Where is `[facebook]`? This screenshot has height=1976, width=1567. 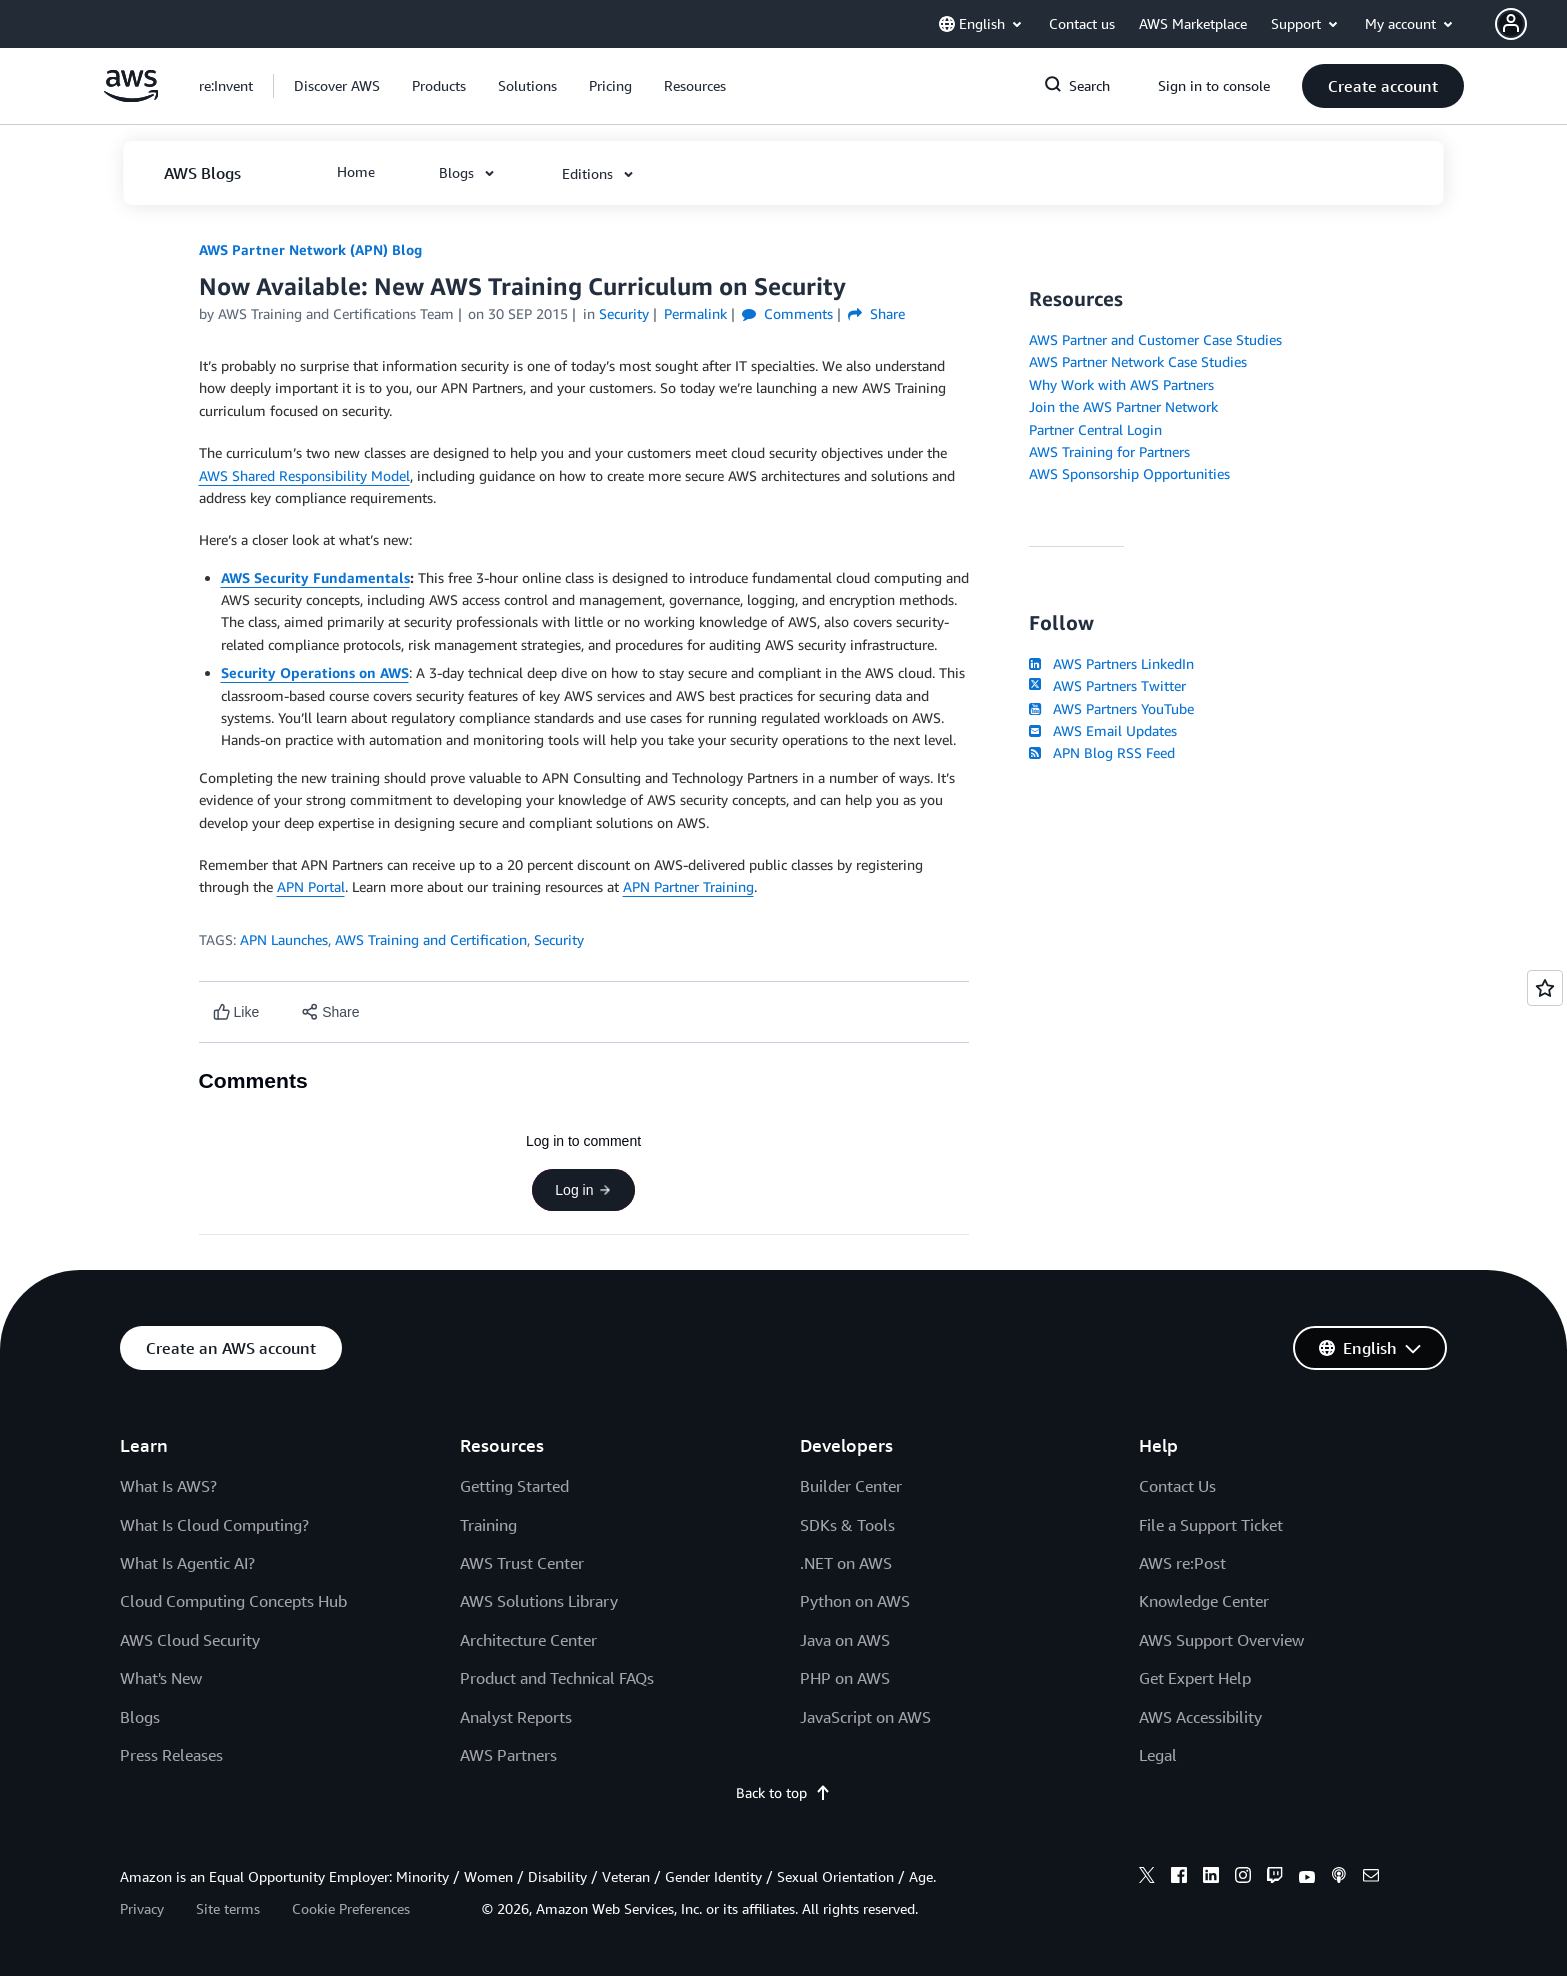 [facebook] is located at coordinates (1179, 1878).